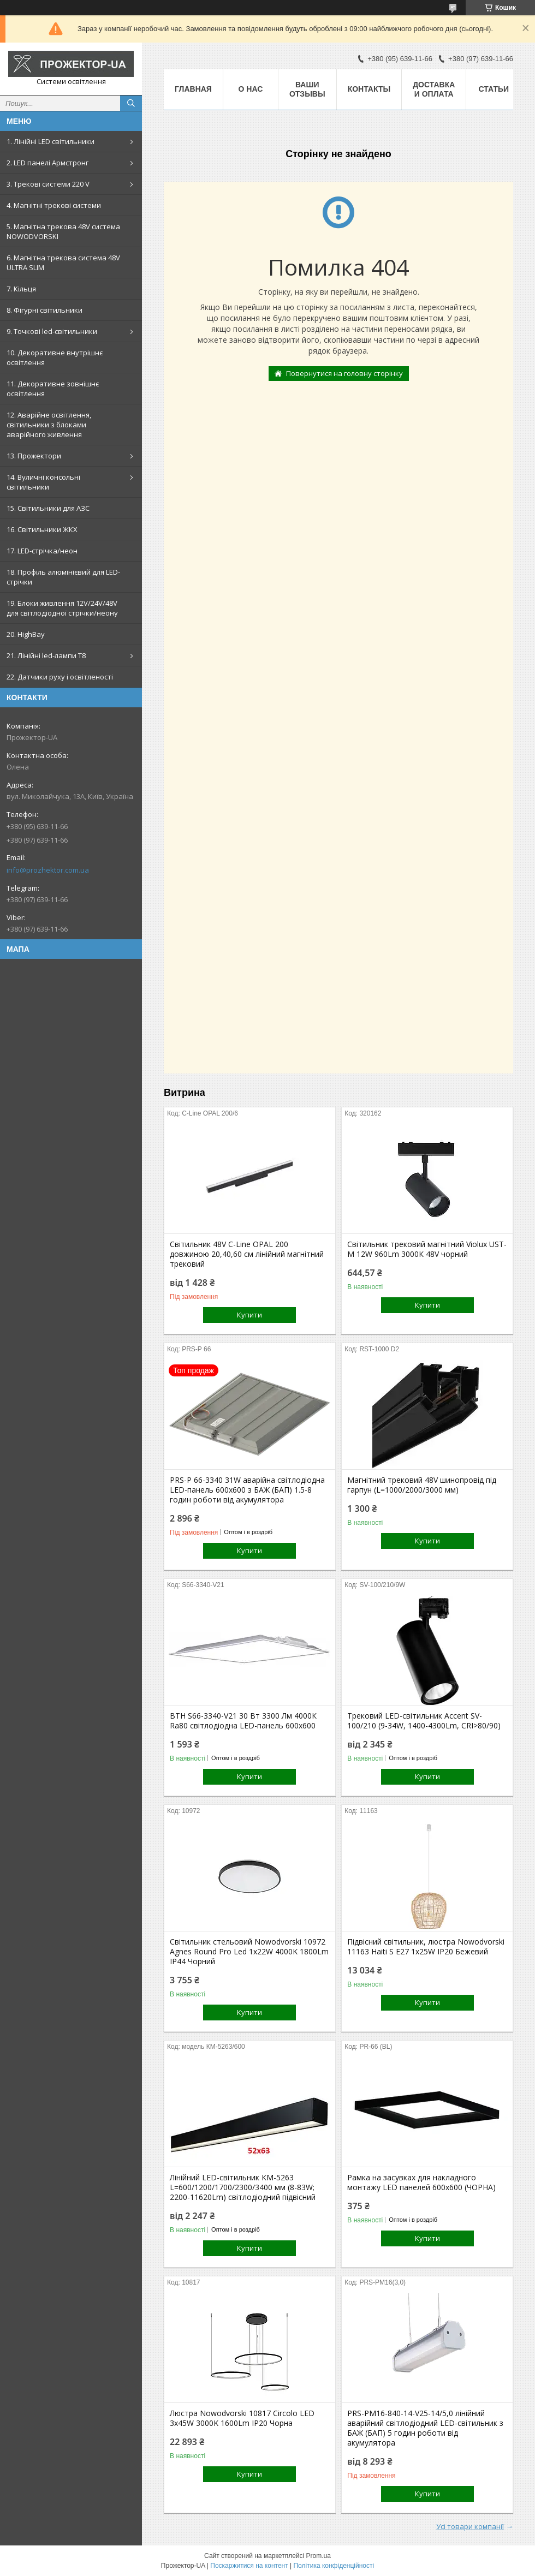 The width and height of the screenshot is (535, 2576). I want to click on Лінійний LED-світильник КМ-5263 L=600/1200/1700/2300/3400 мм (8-83W; 2200-11620Lm) світлодіодний підвісний, so click(243, 2187).